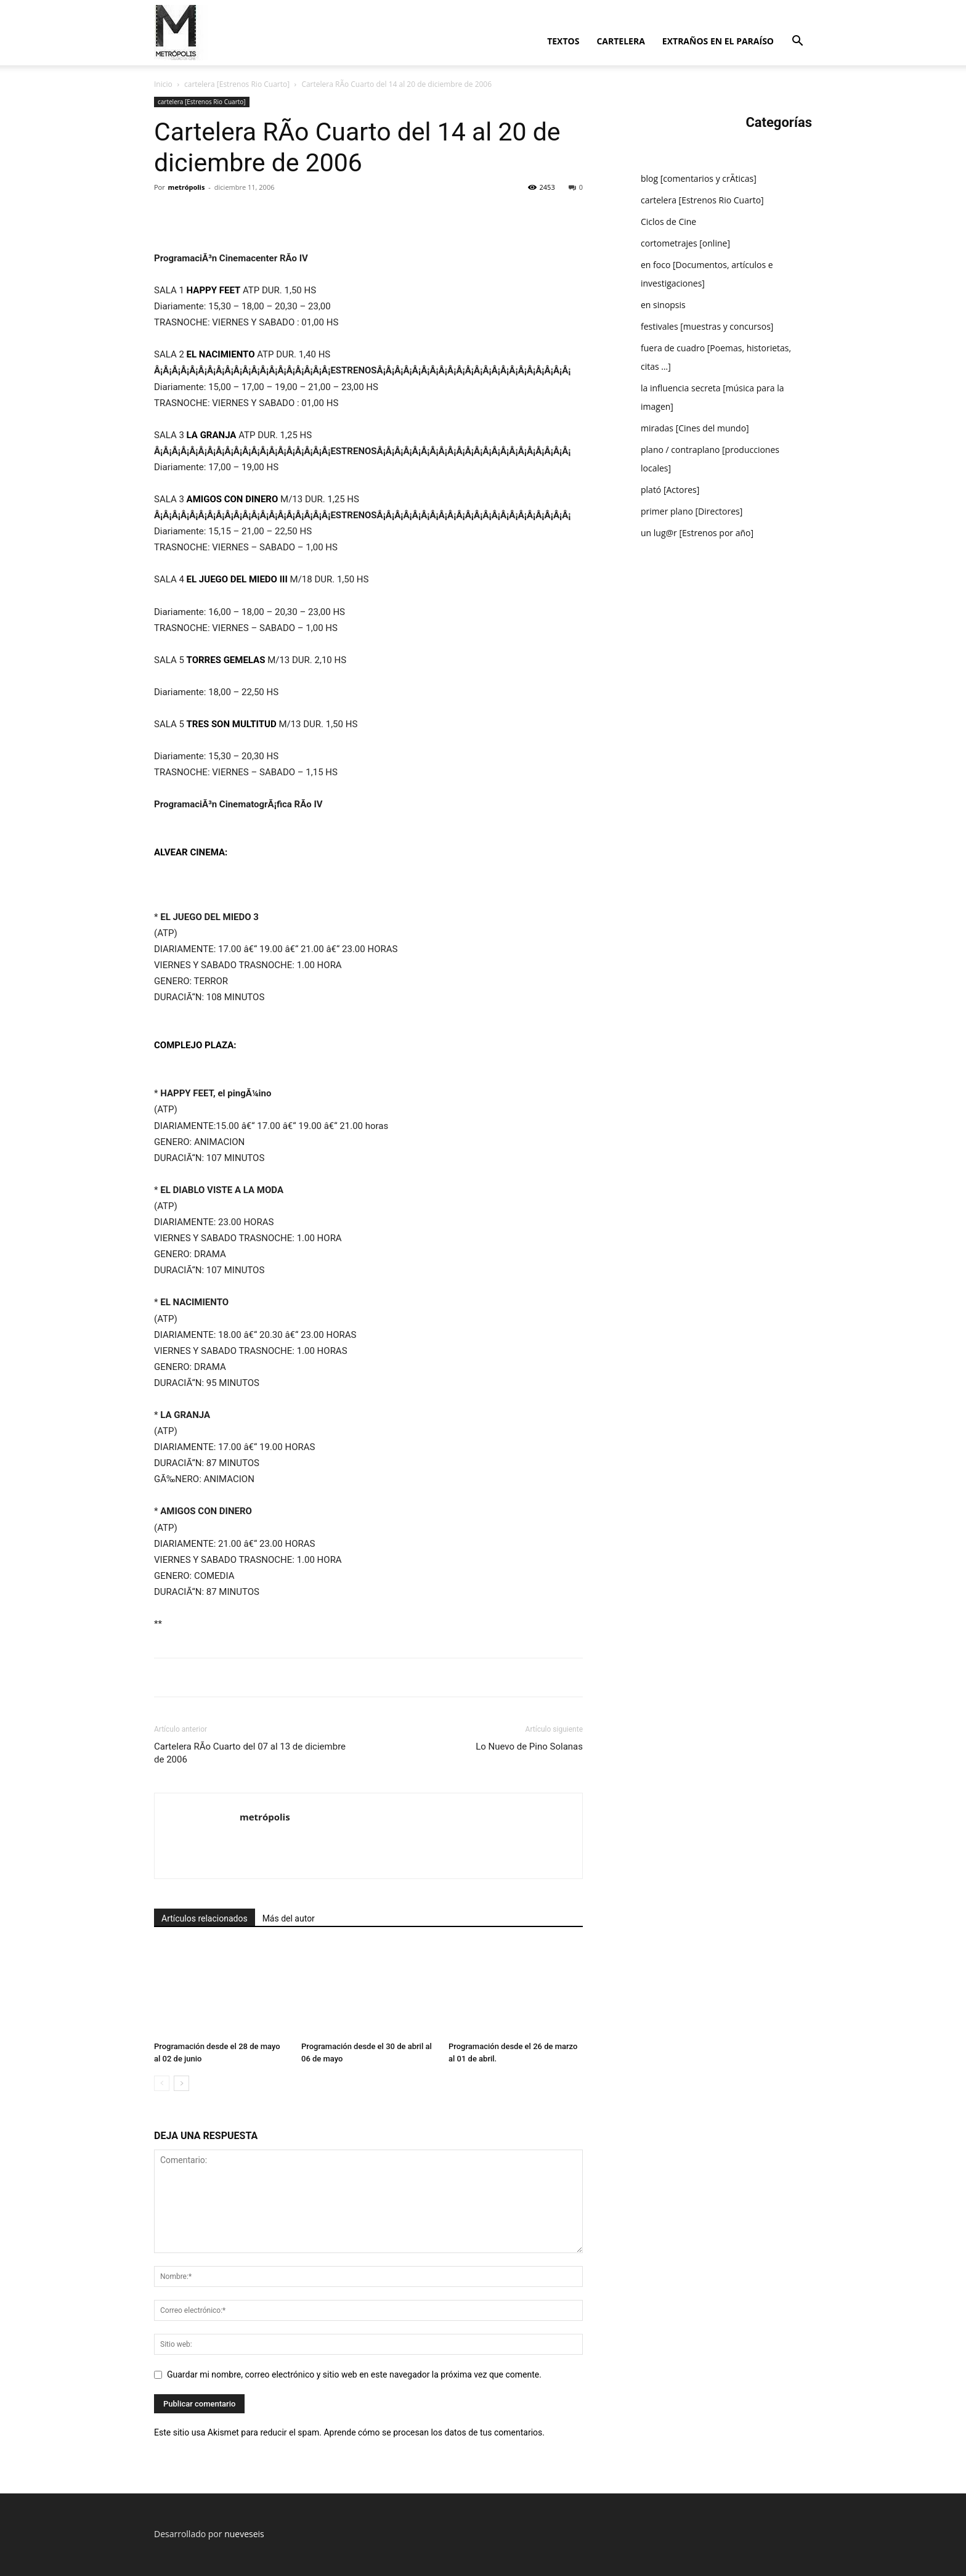 Image resolution: width=966 pixels, height=2576 pixels. What do you see at coordinates (620, 41) in the screenshot?
I see `cartelera` at bounding box center [620, 41].